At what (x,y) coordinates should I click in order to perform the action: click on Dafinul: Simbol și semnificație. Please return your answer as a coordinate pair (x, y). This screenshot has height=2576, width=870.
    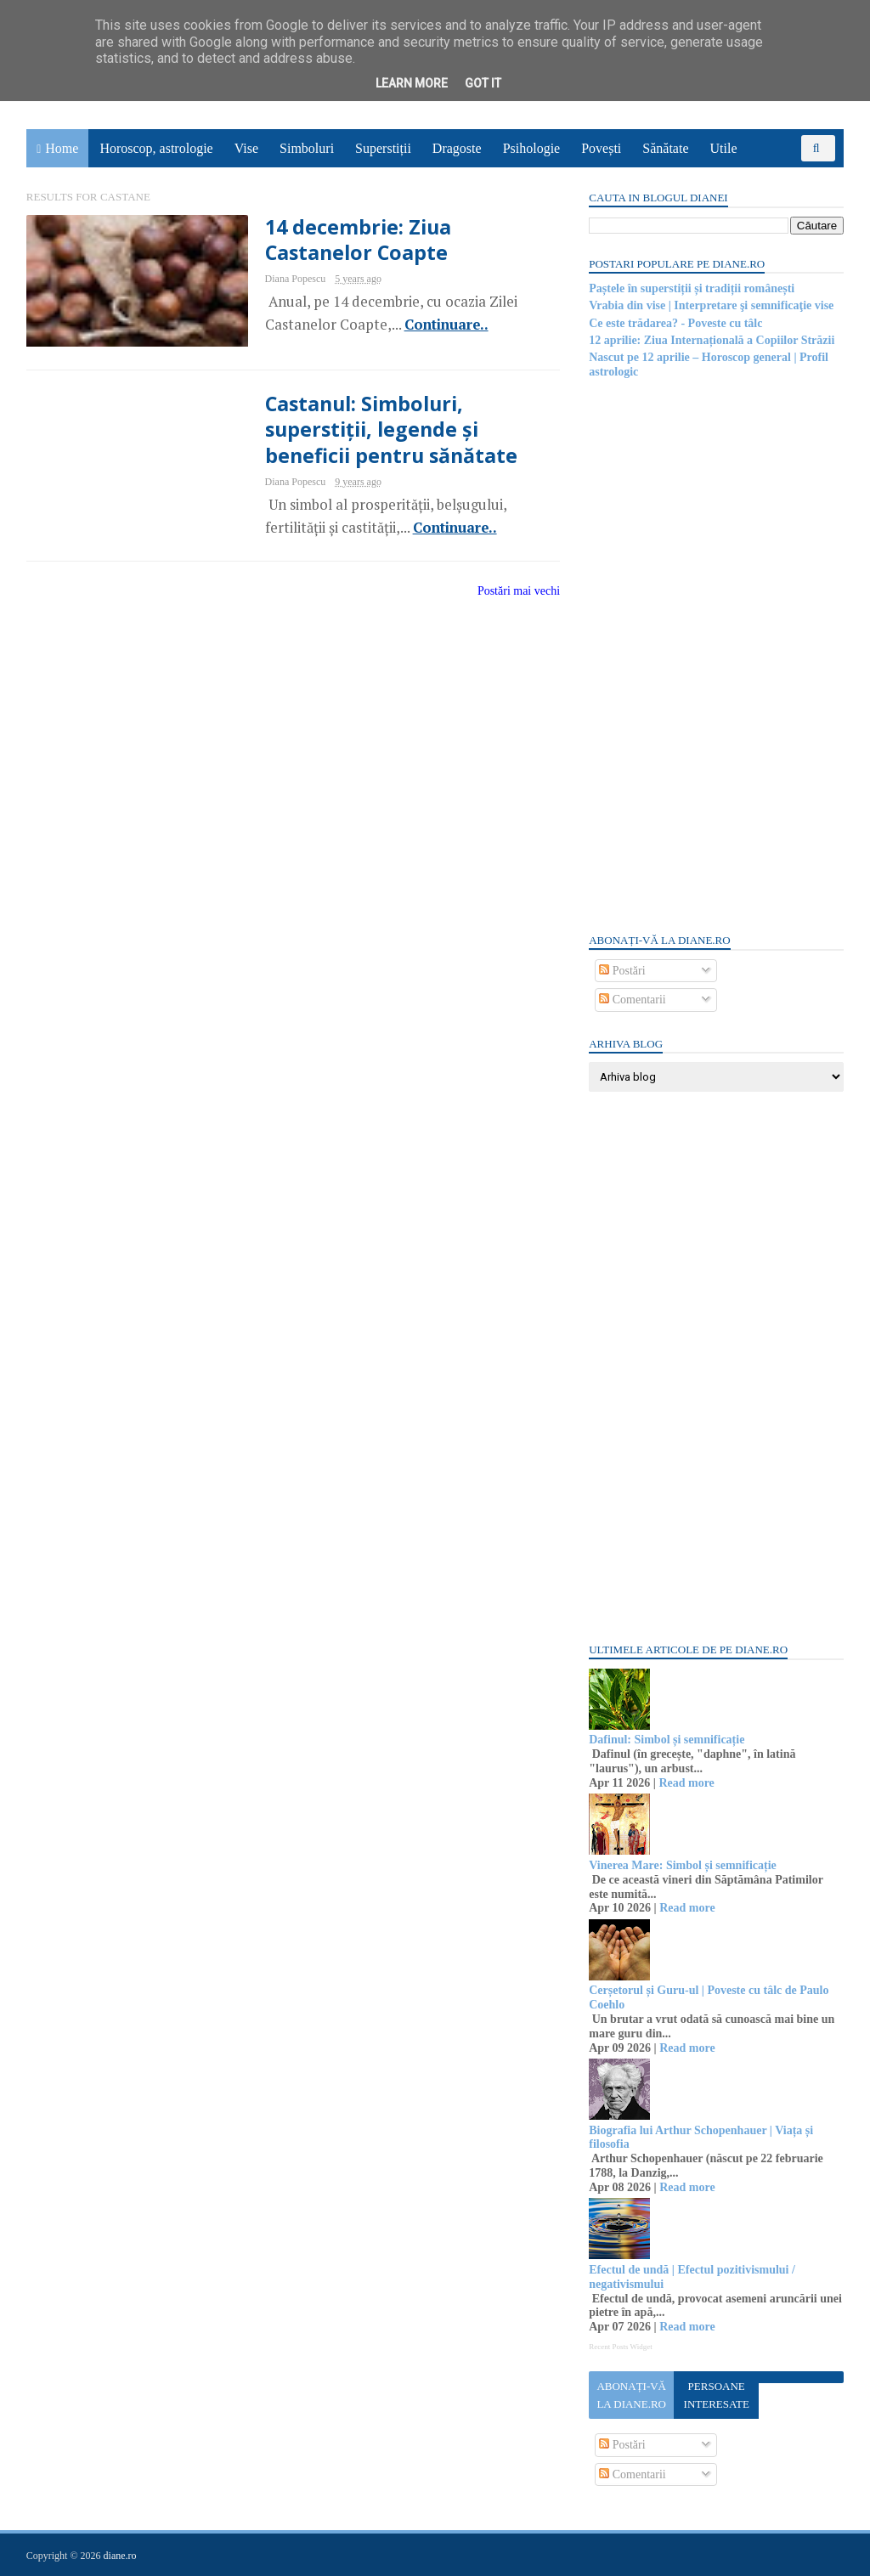
    Looking at the image, I should click on (665, 1739).